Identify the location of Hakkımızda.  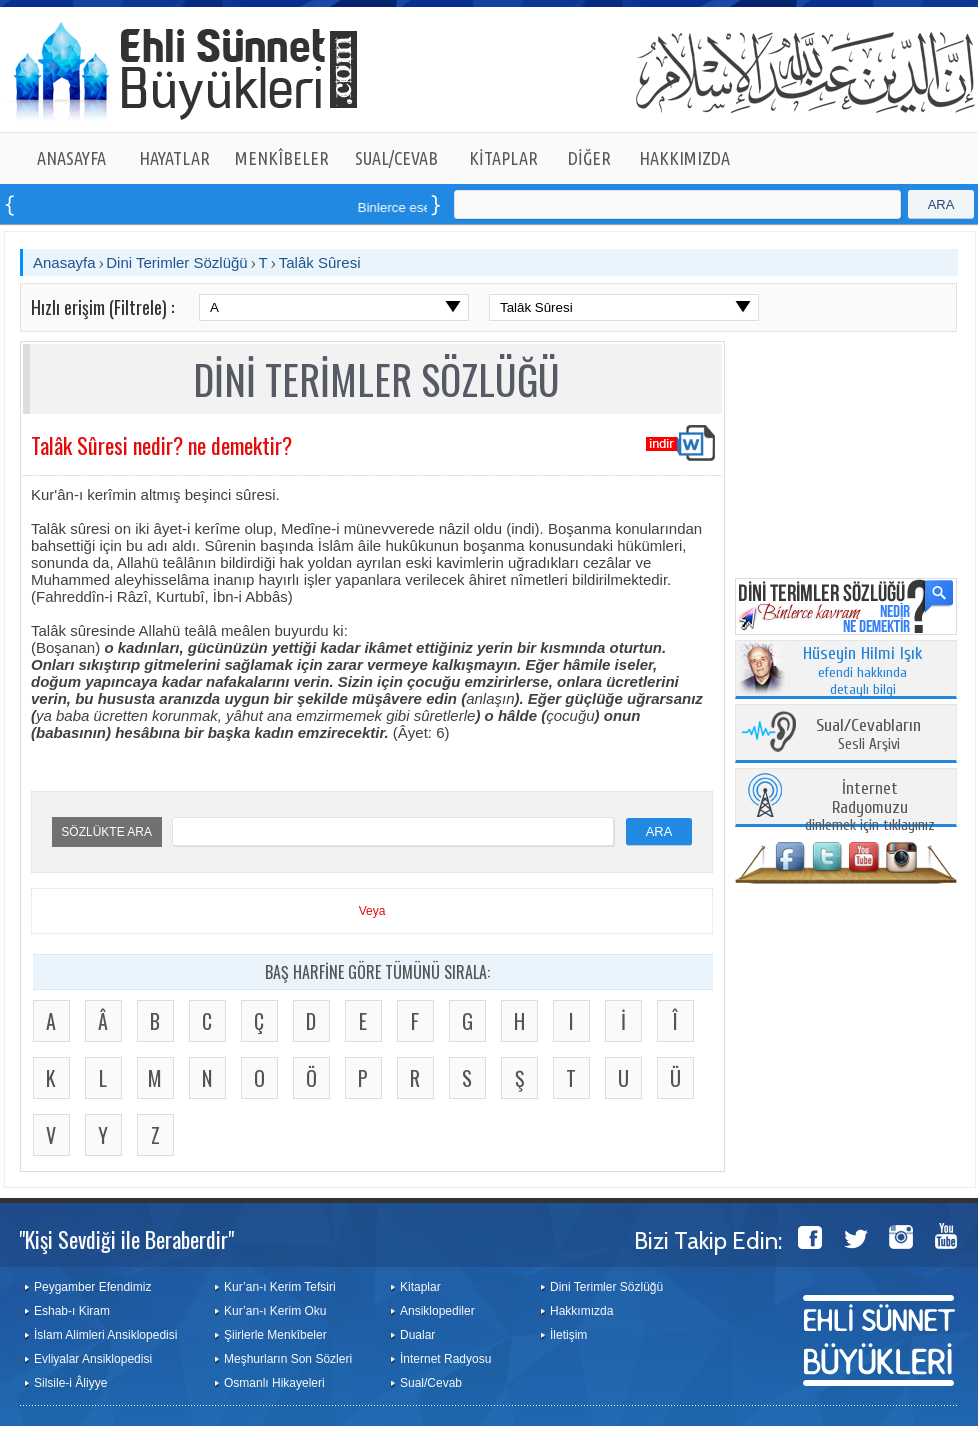
(581, 1311).